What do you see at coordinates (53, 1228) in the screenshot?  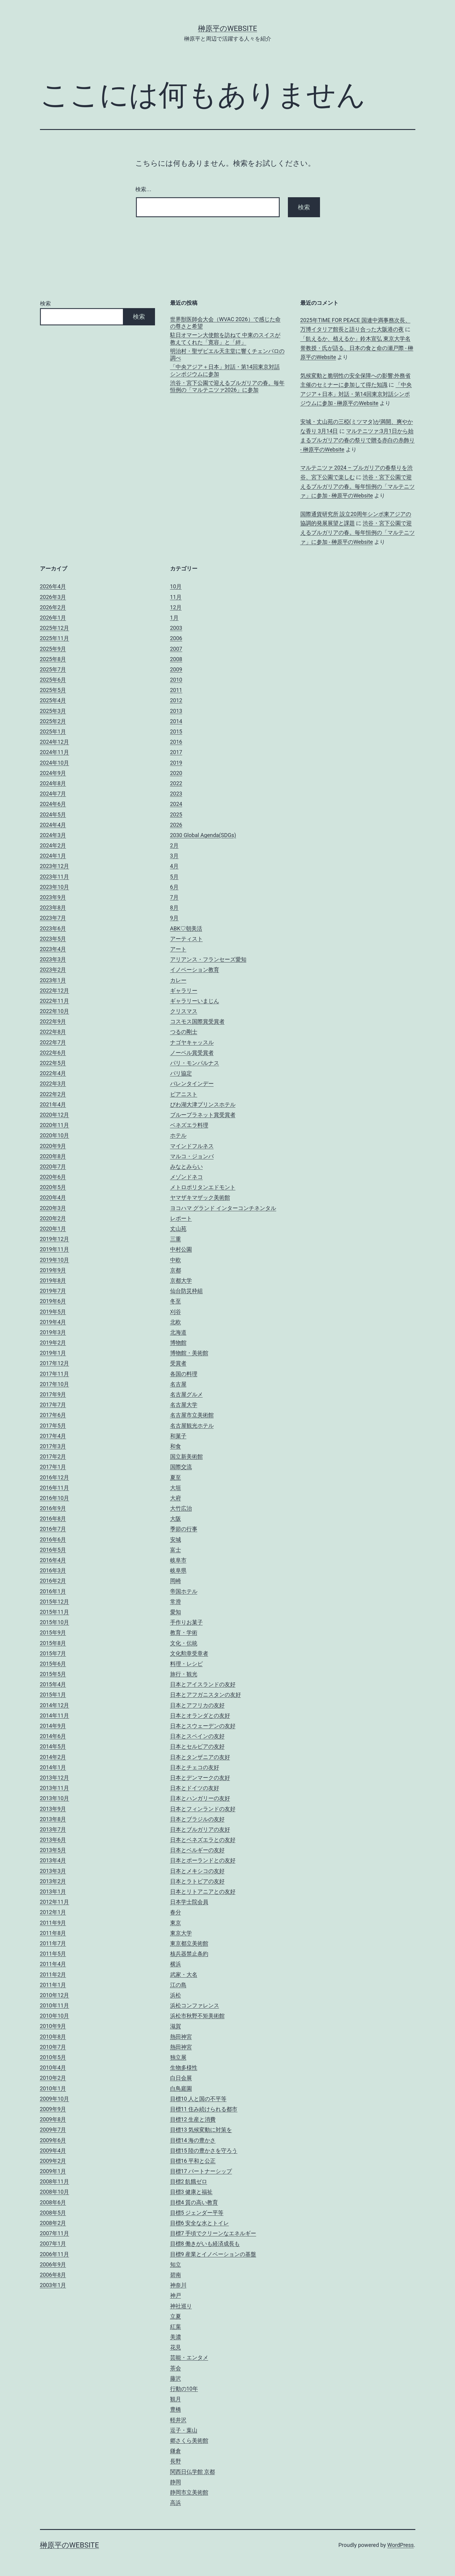 I see `2020年1月` at bounding box center [53, 1228].